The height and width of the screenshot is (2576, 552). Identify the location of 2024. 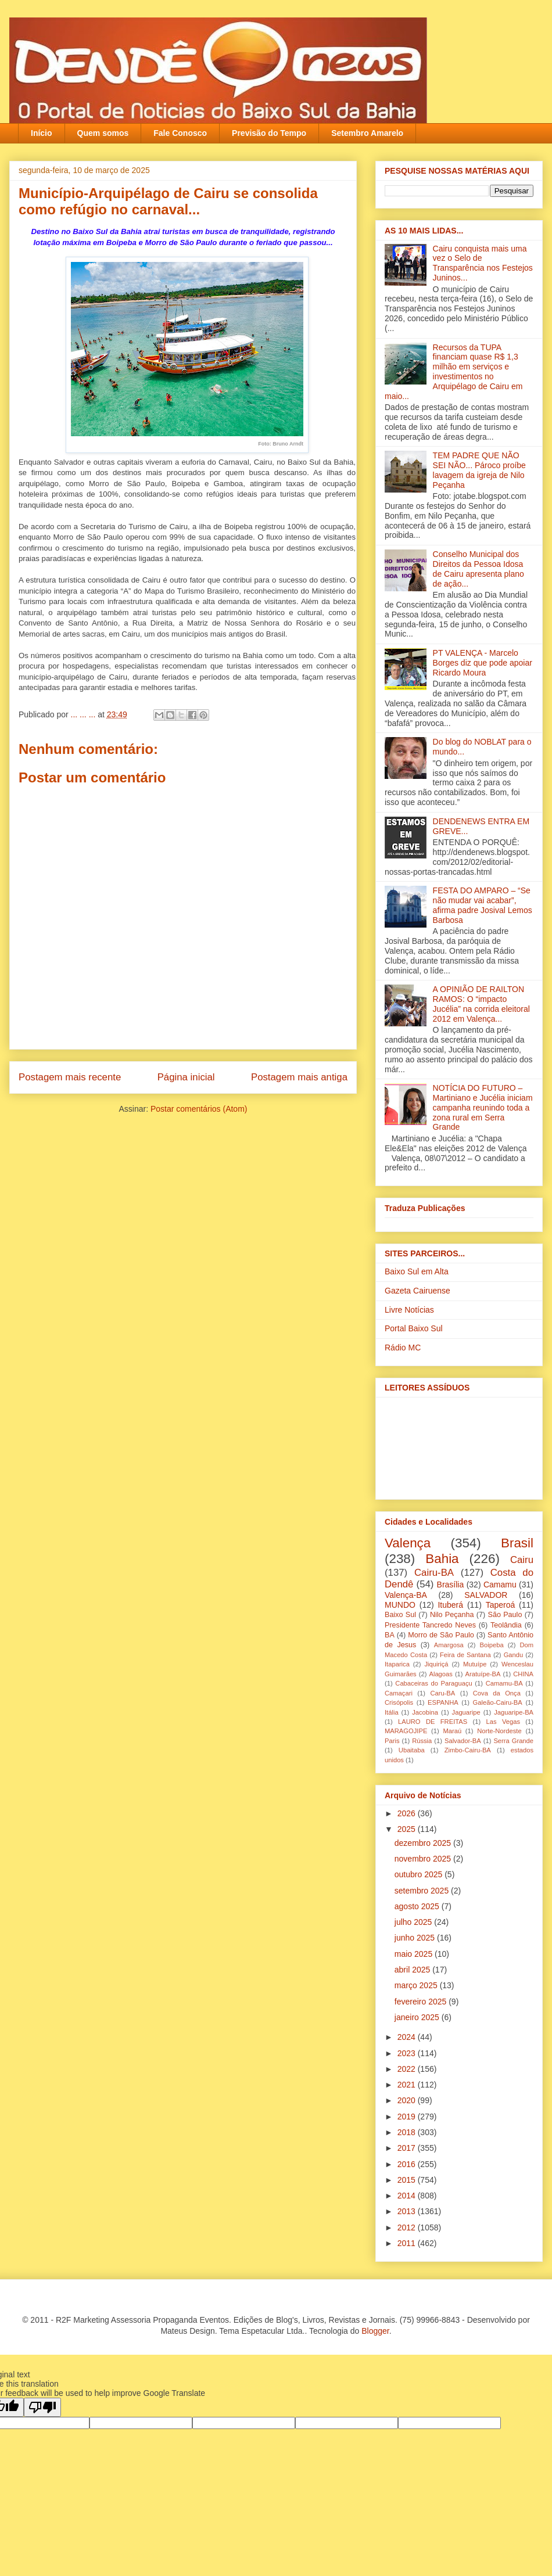
(407, 2037).